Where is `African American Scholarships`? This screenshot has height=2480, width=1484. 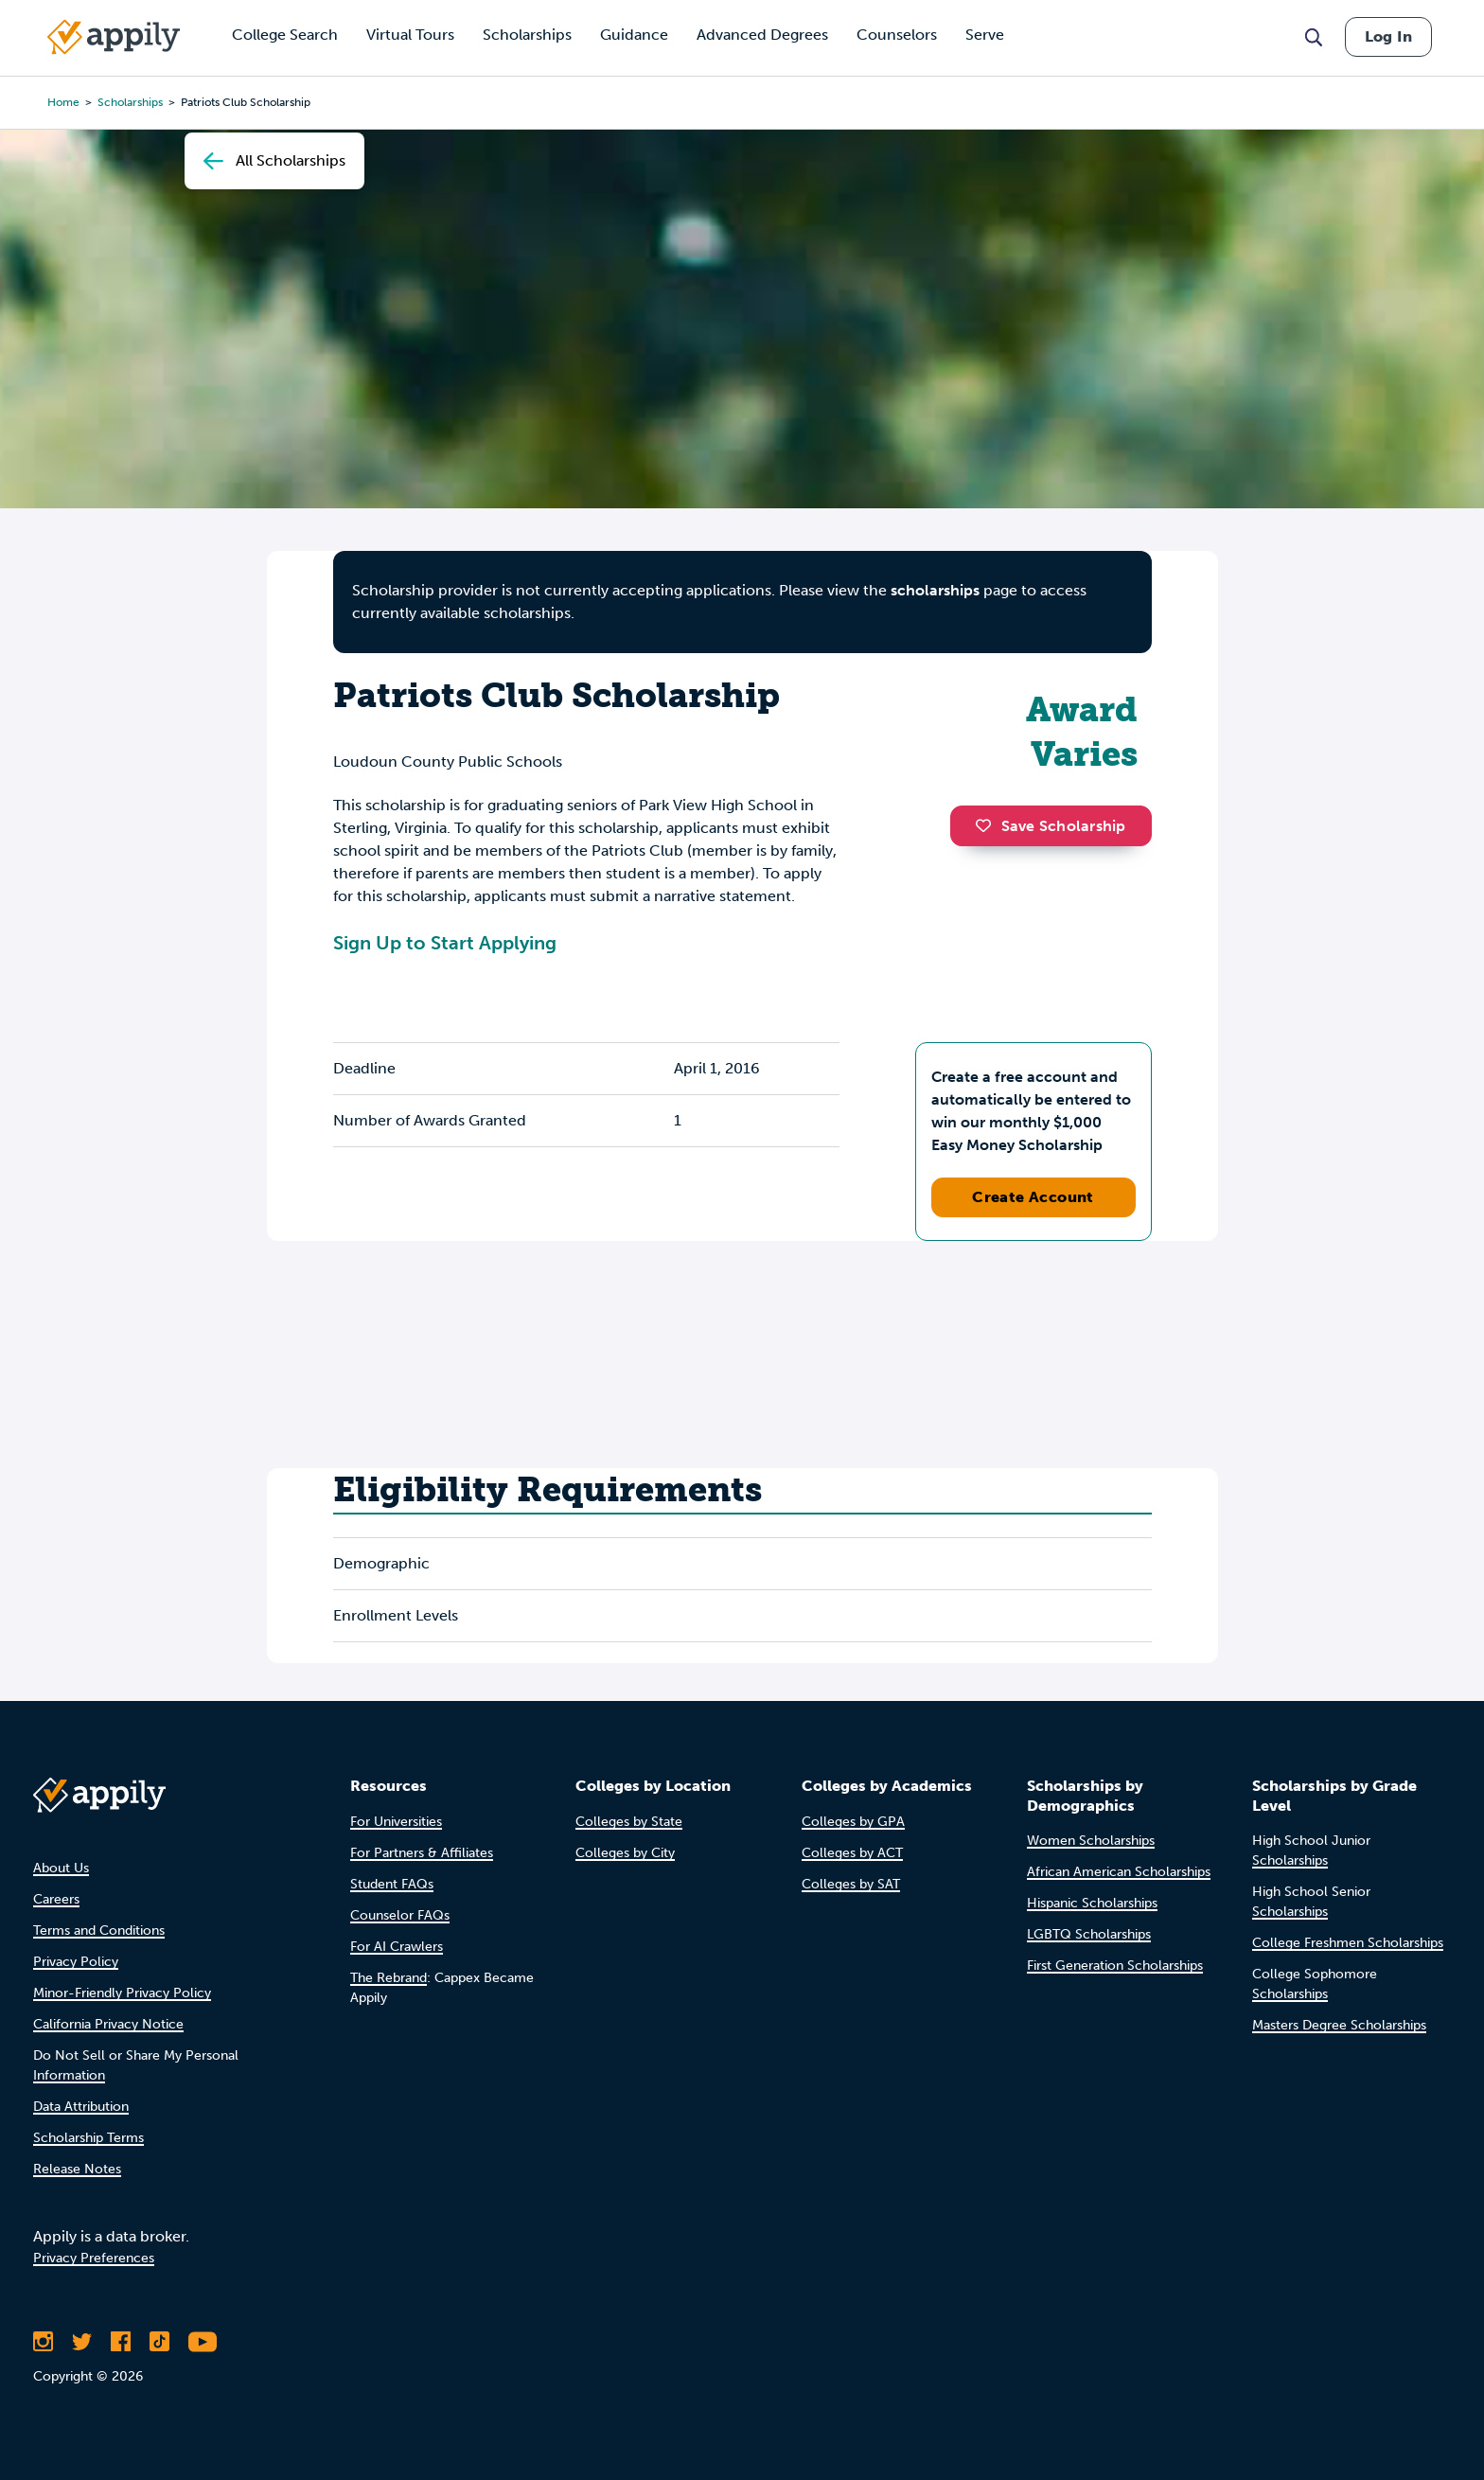
African American Scholarships is located at coordinates (1118, 1872).